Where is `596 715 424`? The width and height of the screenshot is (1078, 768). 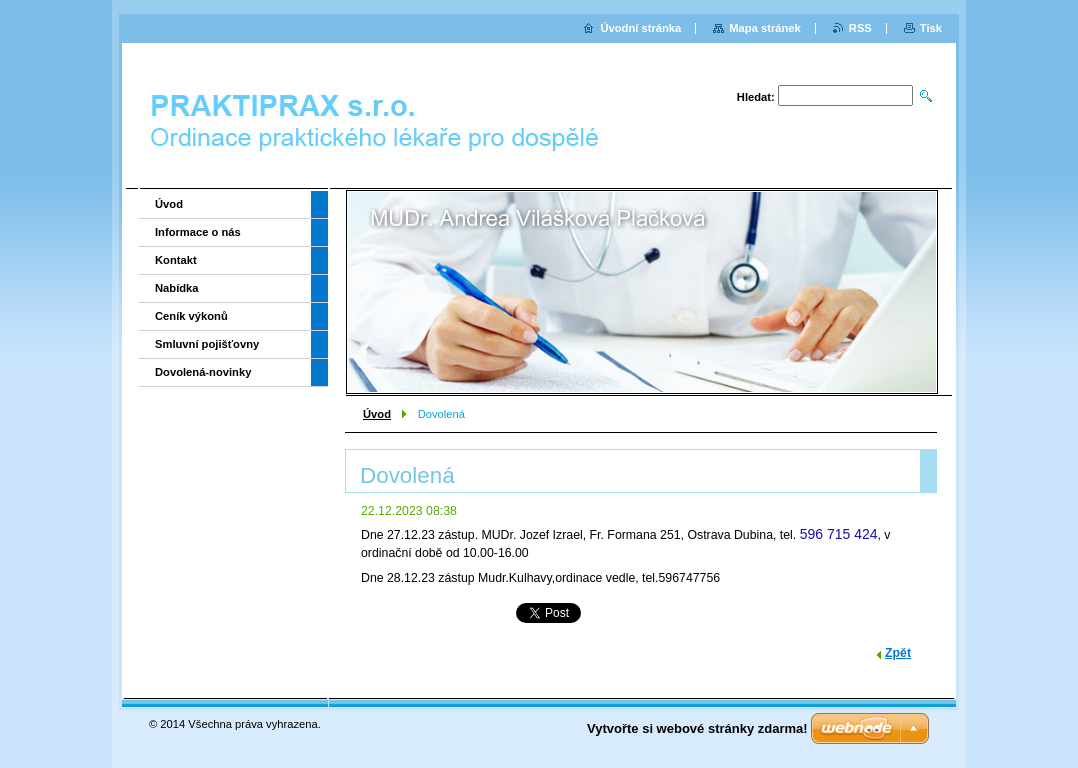
596 715 424 is located at coordinates (839, 534).